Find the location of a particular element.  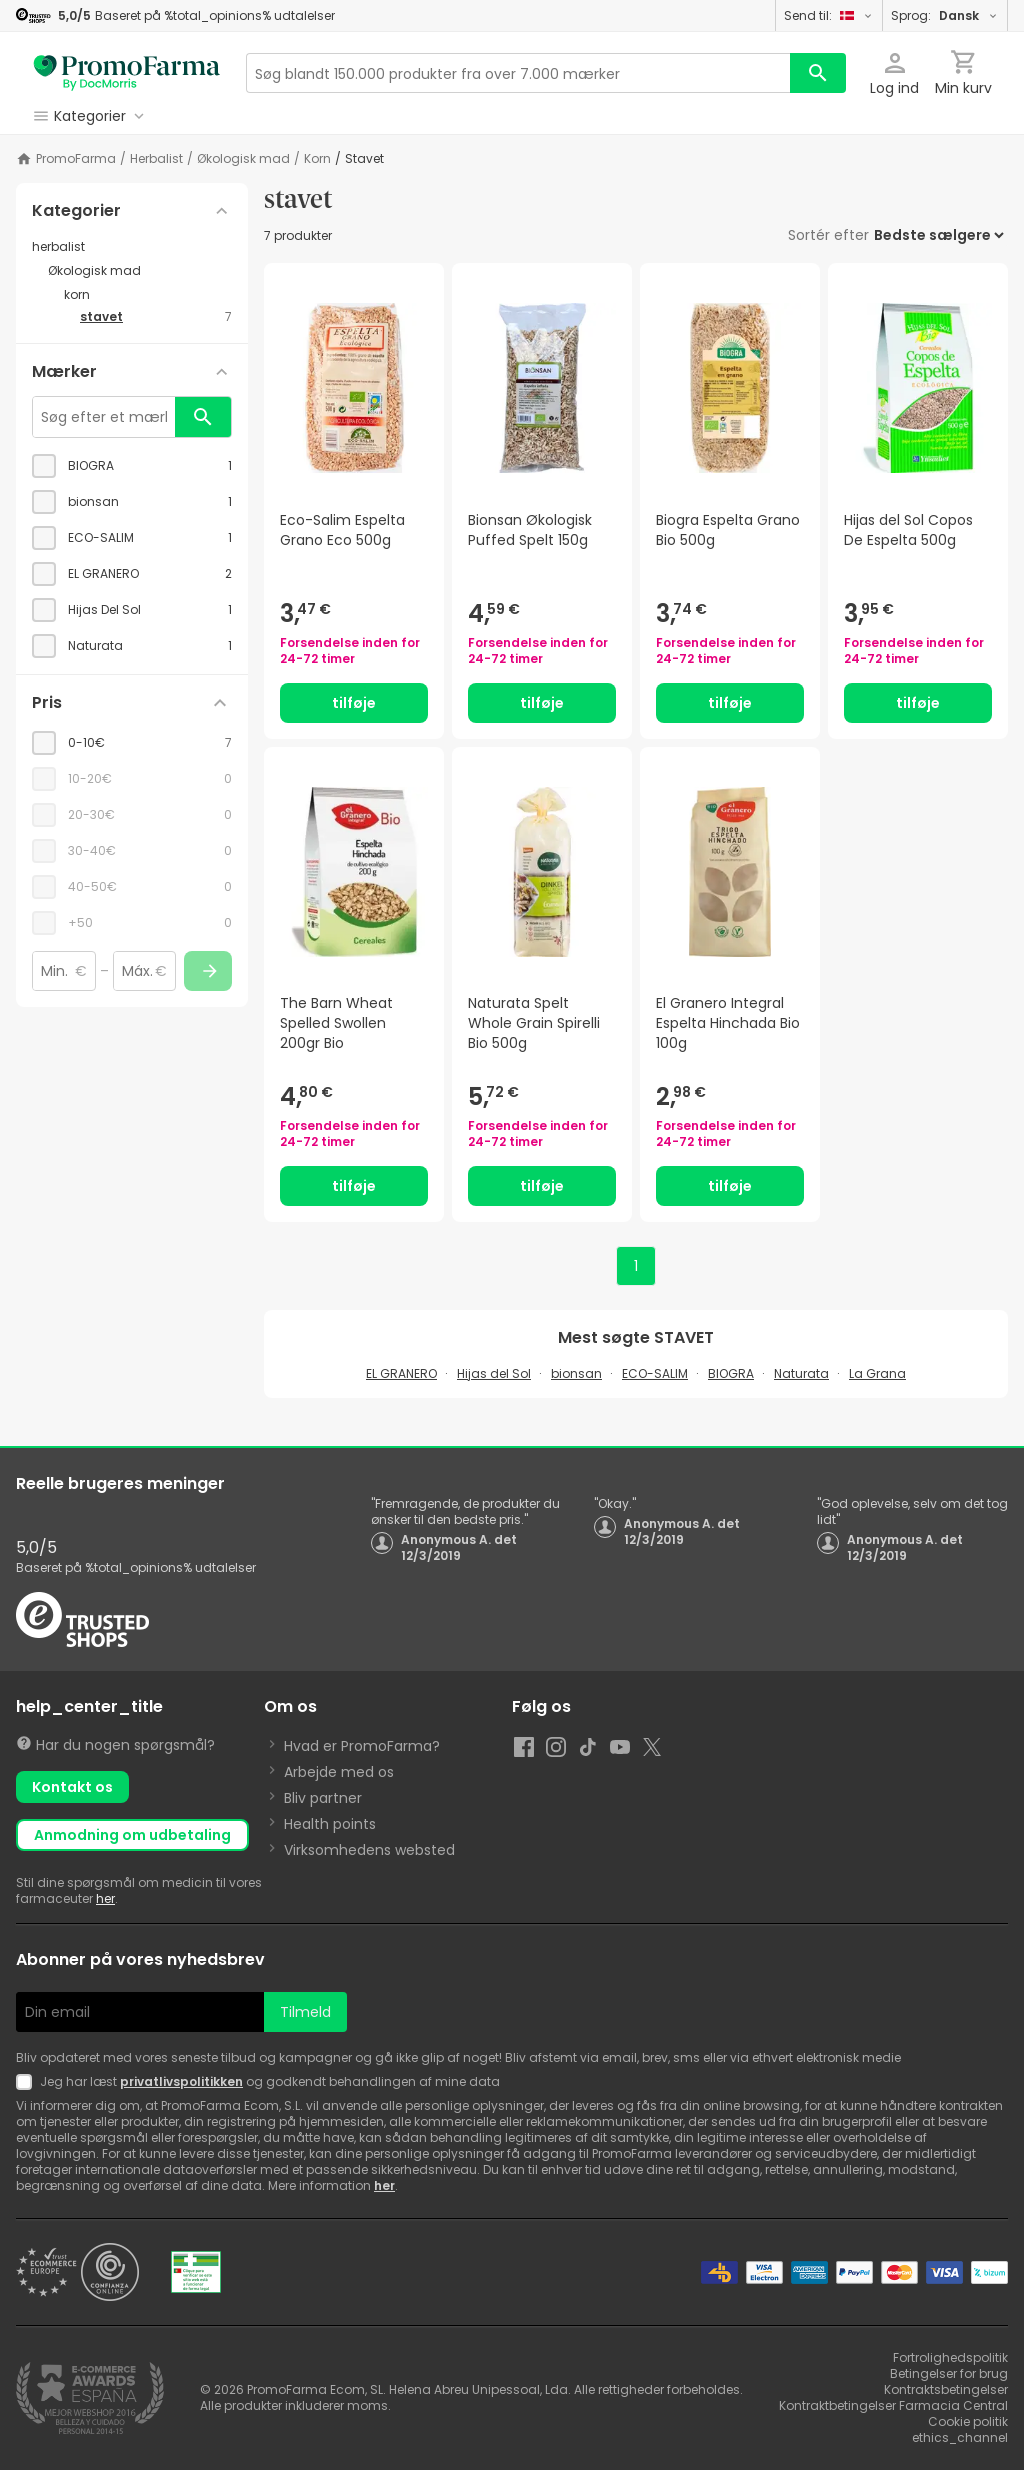

Sprog: is located at coordinates (945, 15).